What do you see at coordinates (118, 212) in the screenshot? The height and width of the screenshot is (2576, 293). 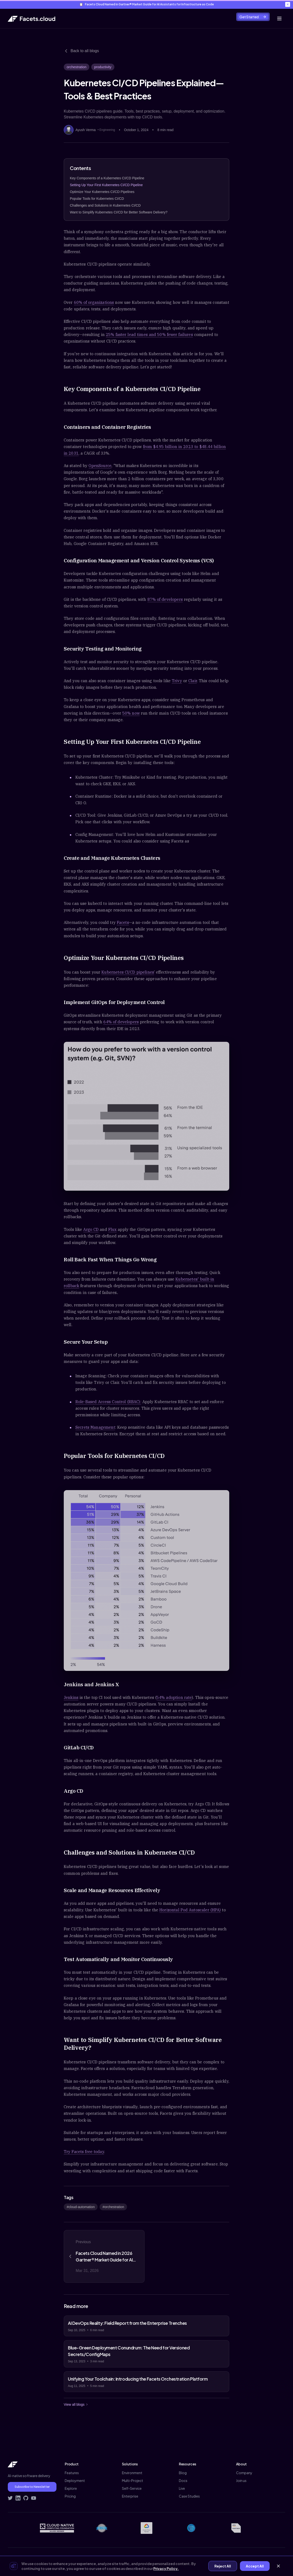 I see `Want to Simplify Kubernetes CI/CD for Better Software Delivery?` at bounding box center [118, 212].